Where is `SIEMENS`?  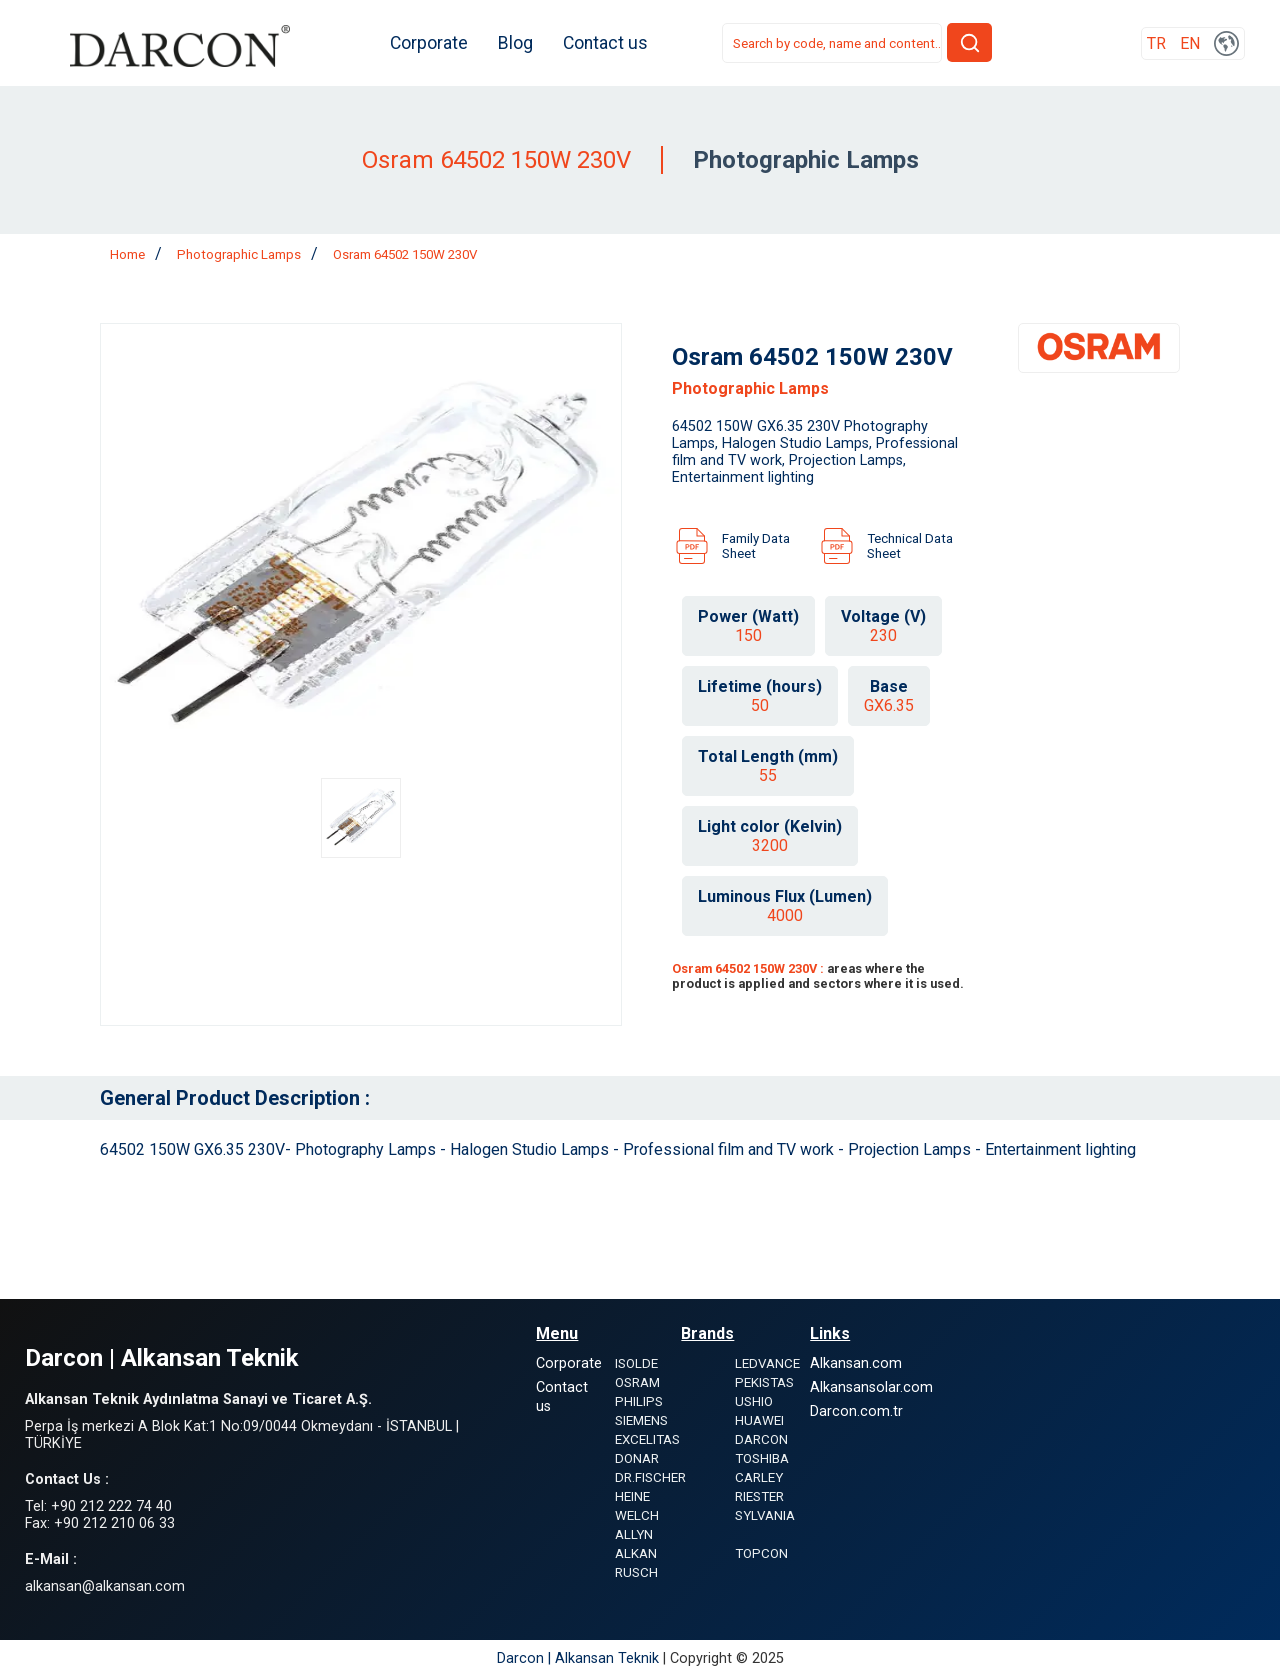
SIEMENS is located at coordinates (641, 1420).